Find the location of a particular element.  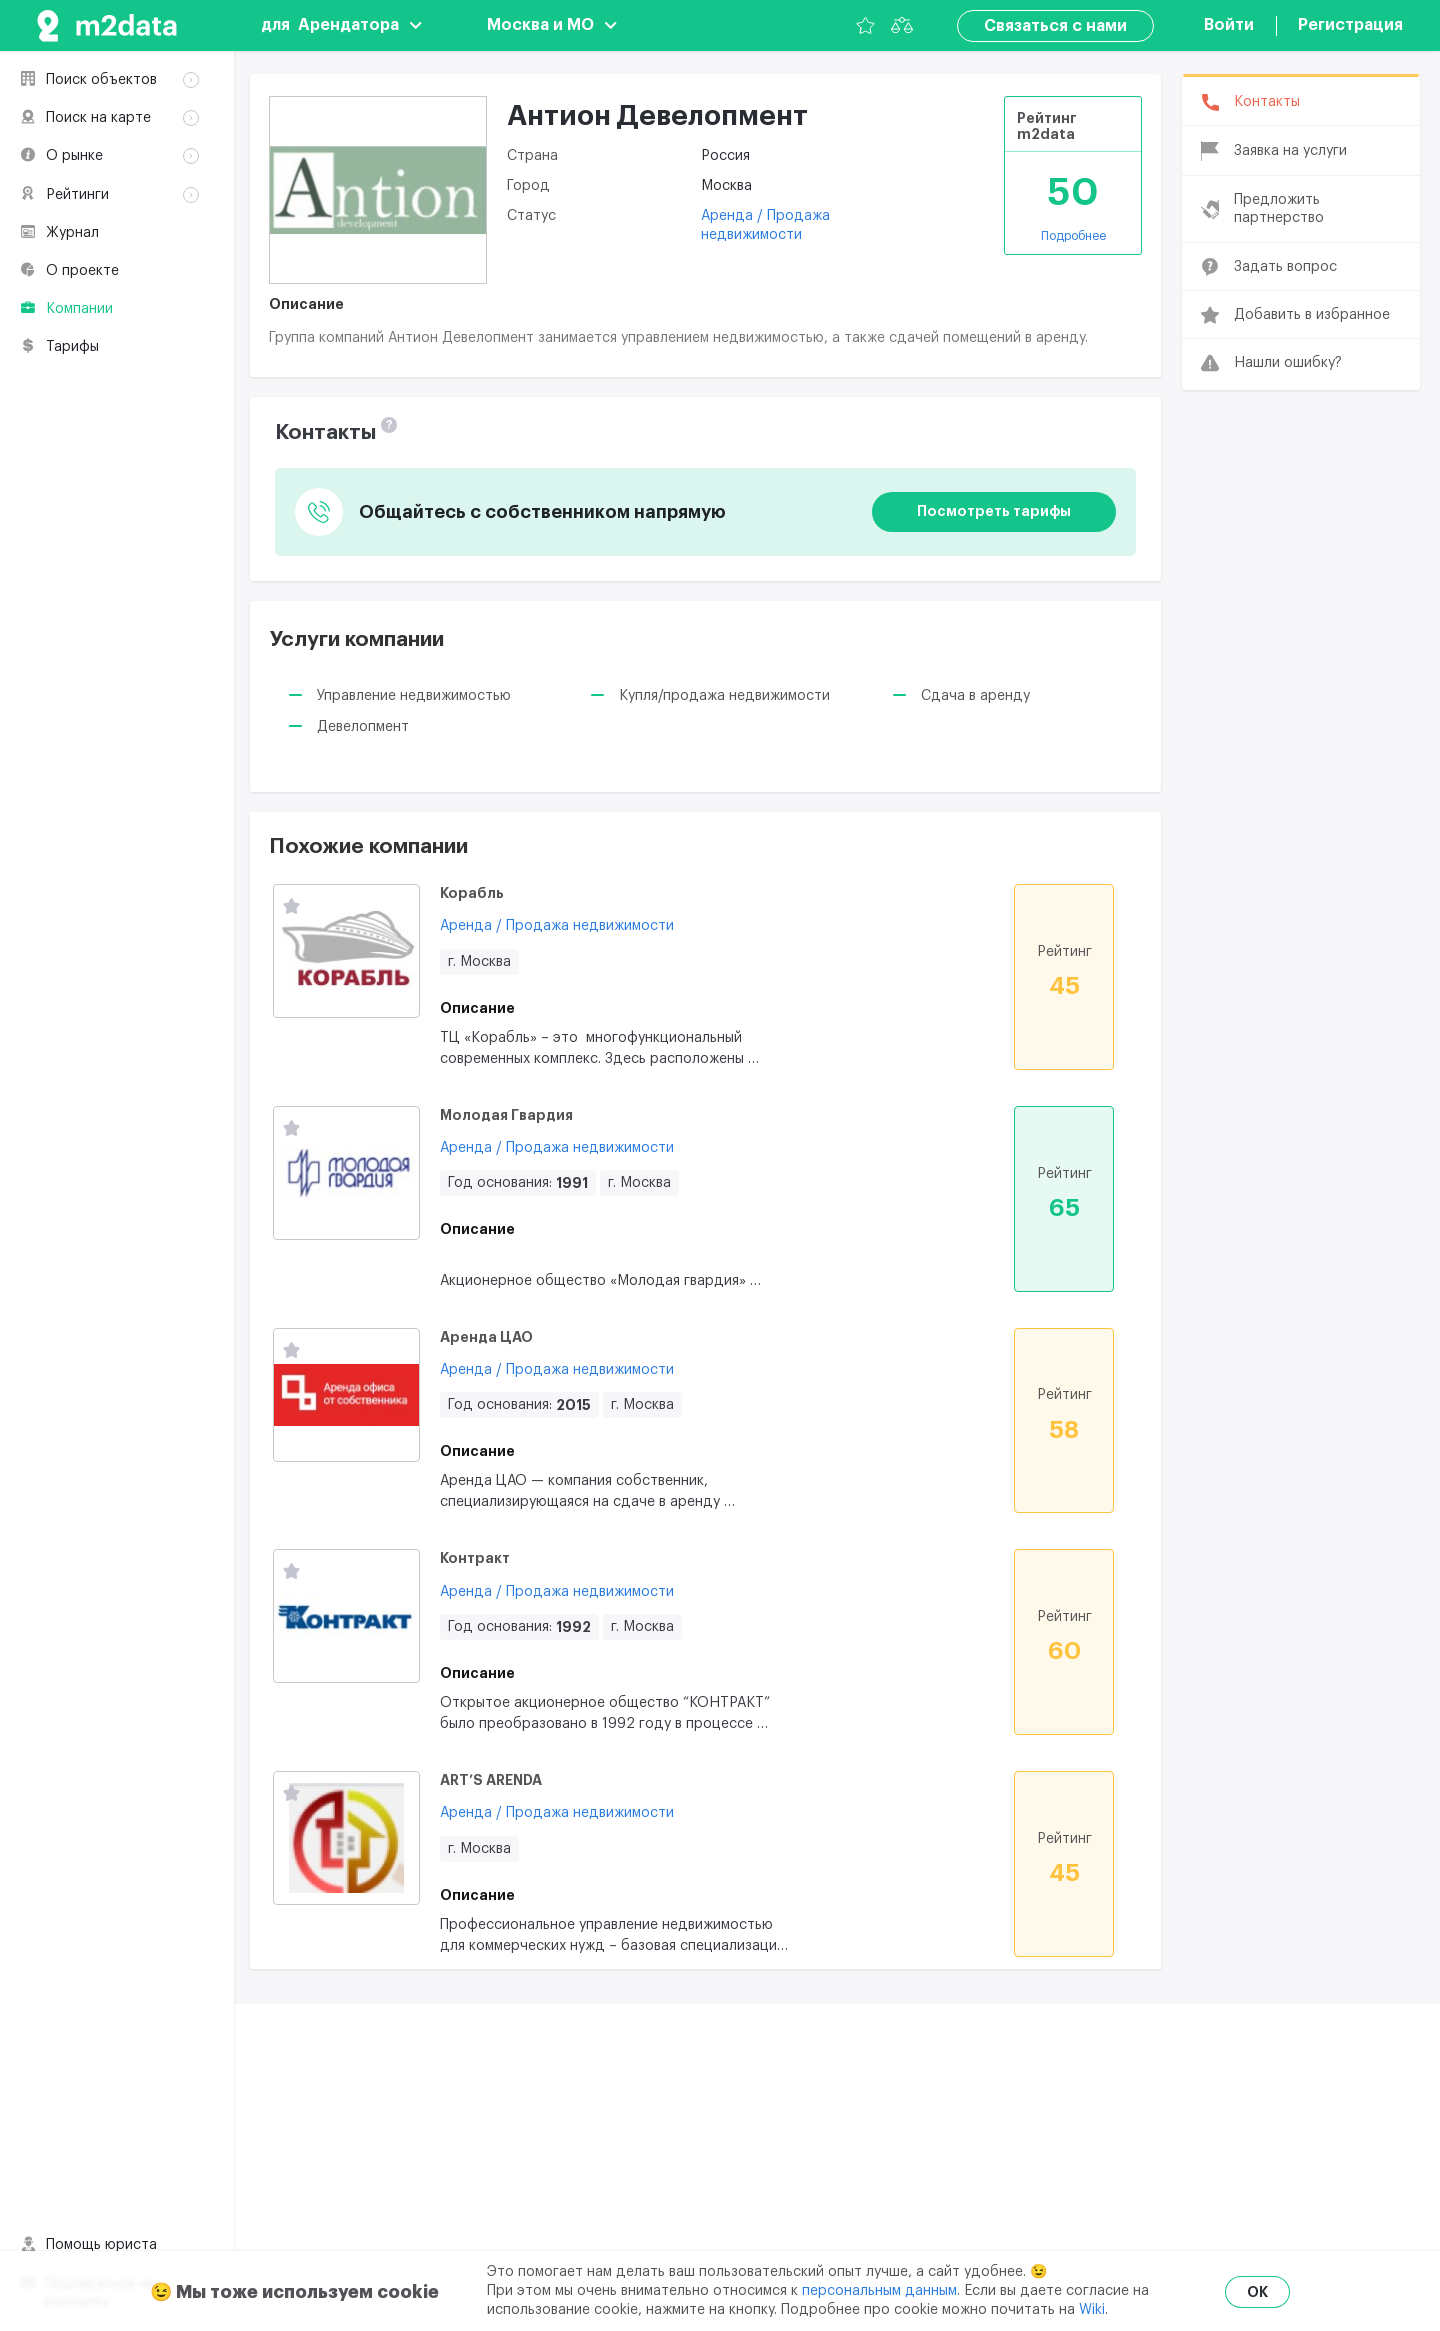

Молодая Гвардия is located at coordinates (506, 1115).